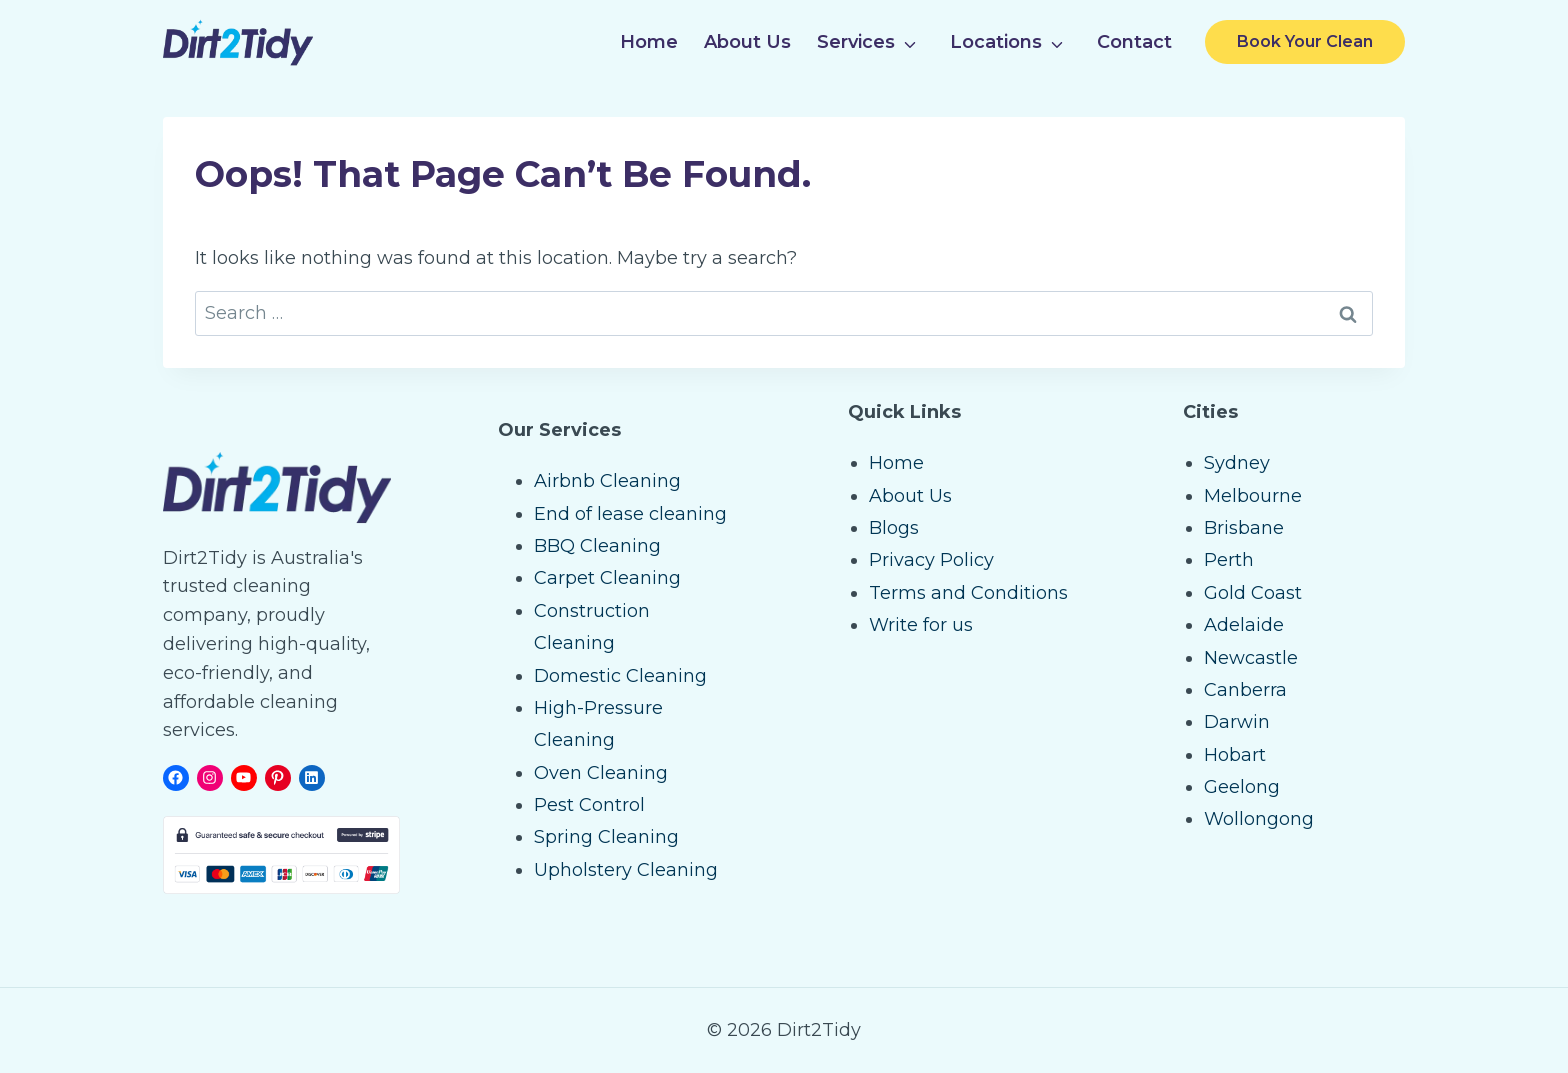 The image size is (1568, 1073). I want to click on End of lease cleaning, so click(630, 514).